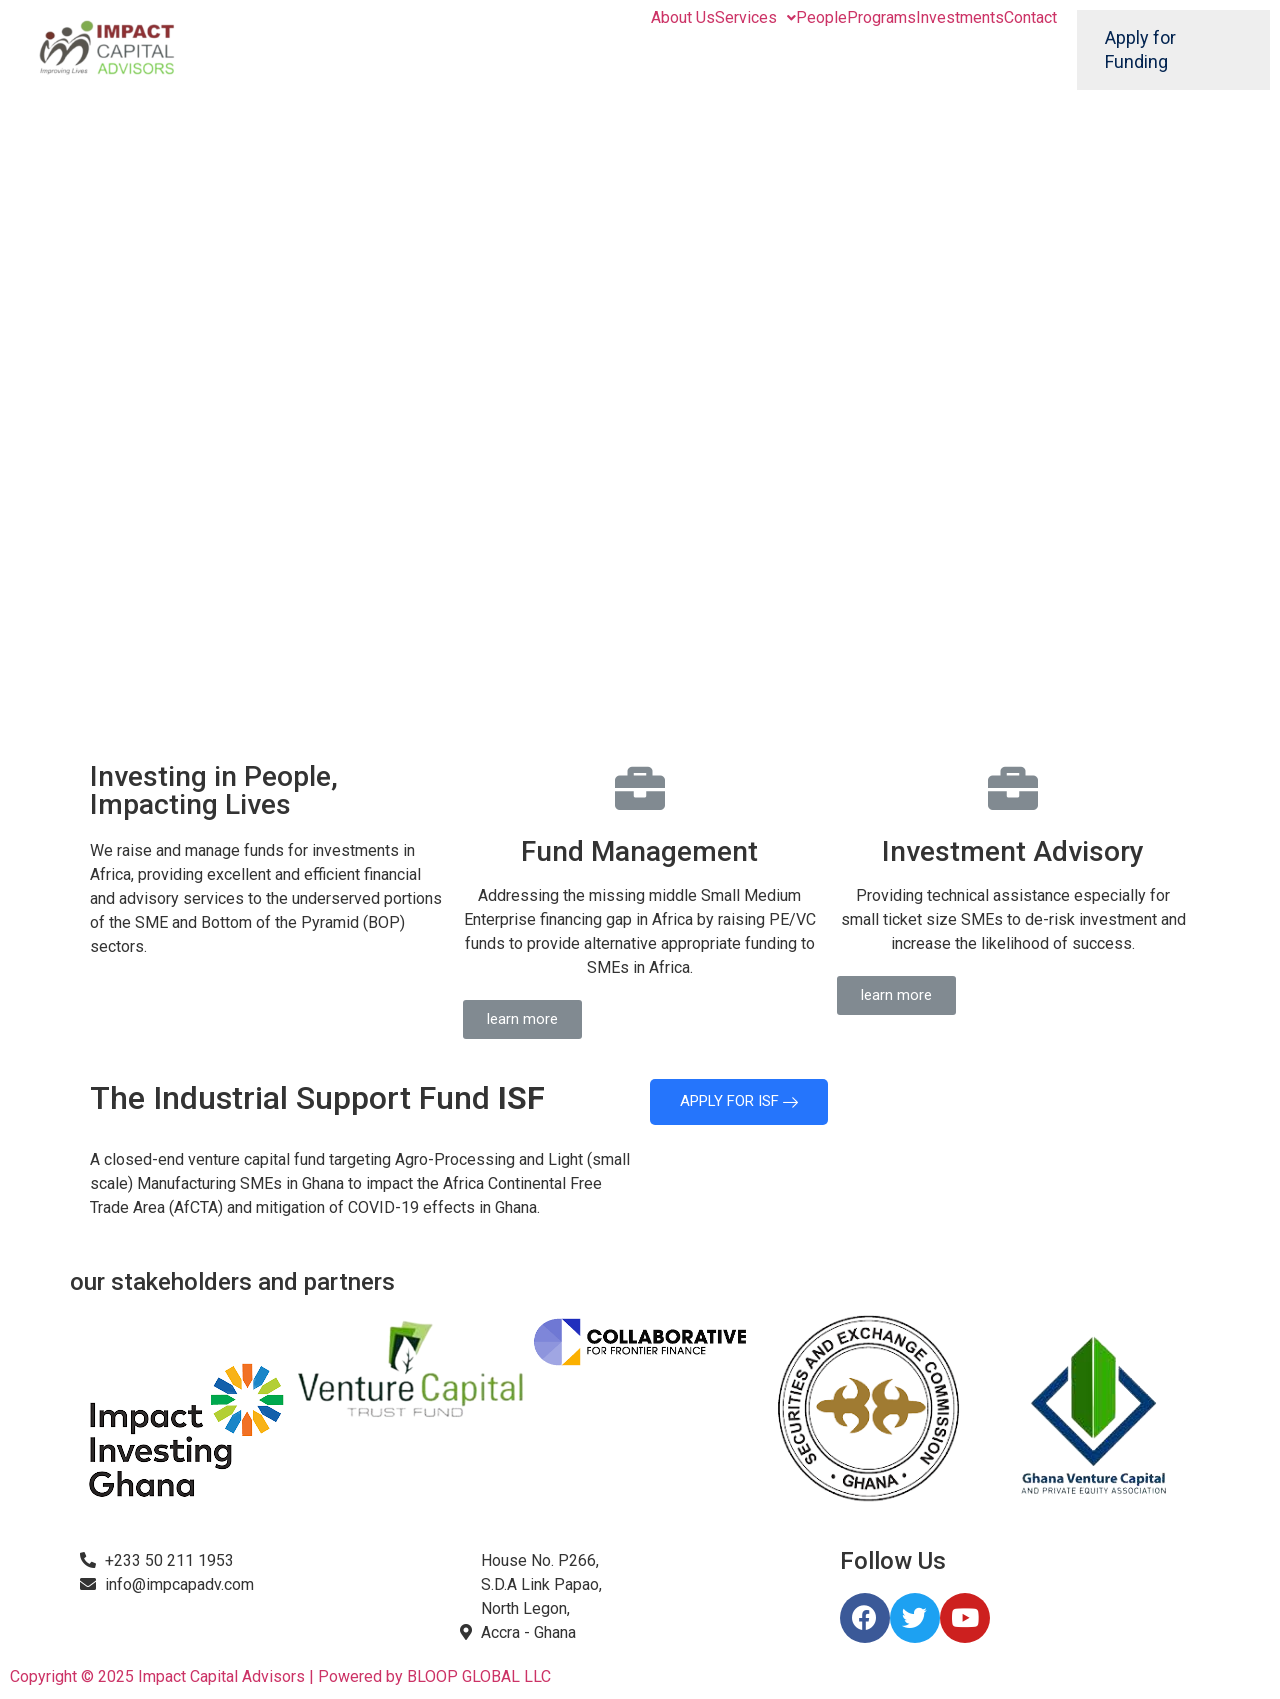 This screenshot has height=1699, width=1280. Describe the element at coordinates (755, 18) in the screenshot. I see `Services` at that location.